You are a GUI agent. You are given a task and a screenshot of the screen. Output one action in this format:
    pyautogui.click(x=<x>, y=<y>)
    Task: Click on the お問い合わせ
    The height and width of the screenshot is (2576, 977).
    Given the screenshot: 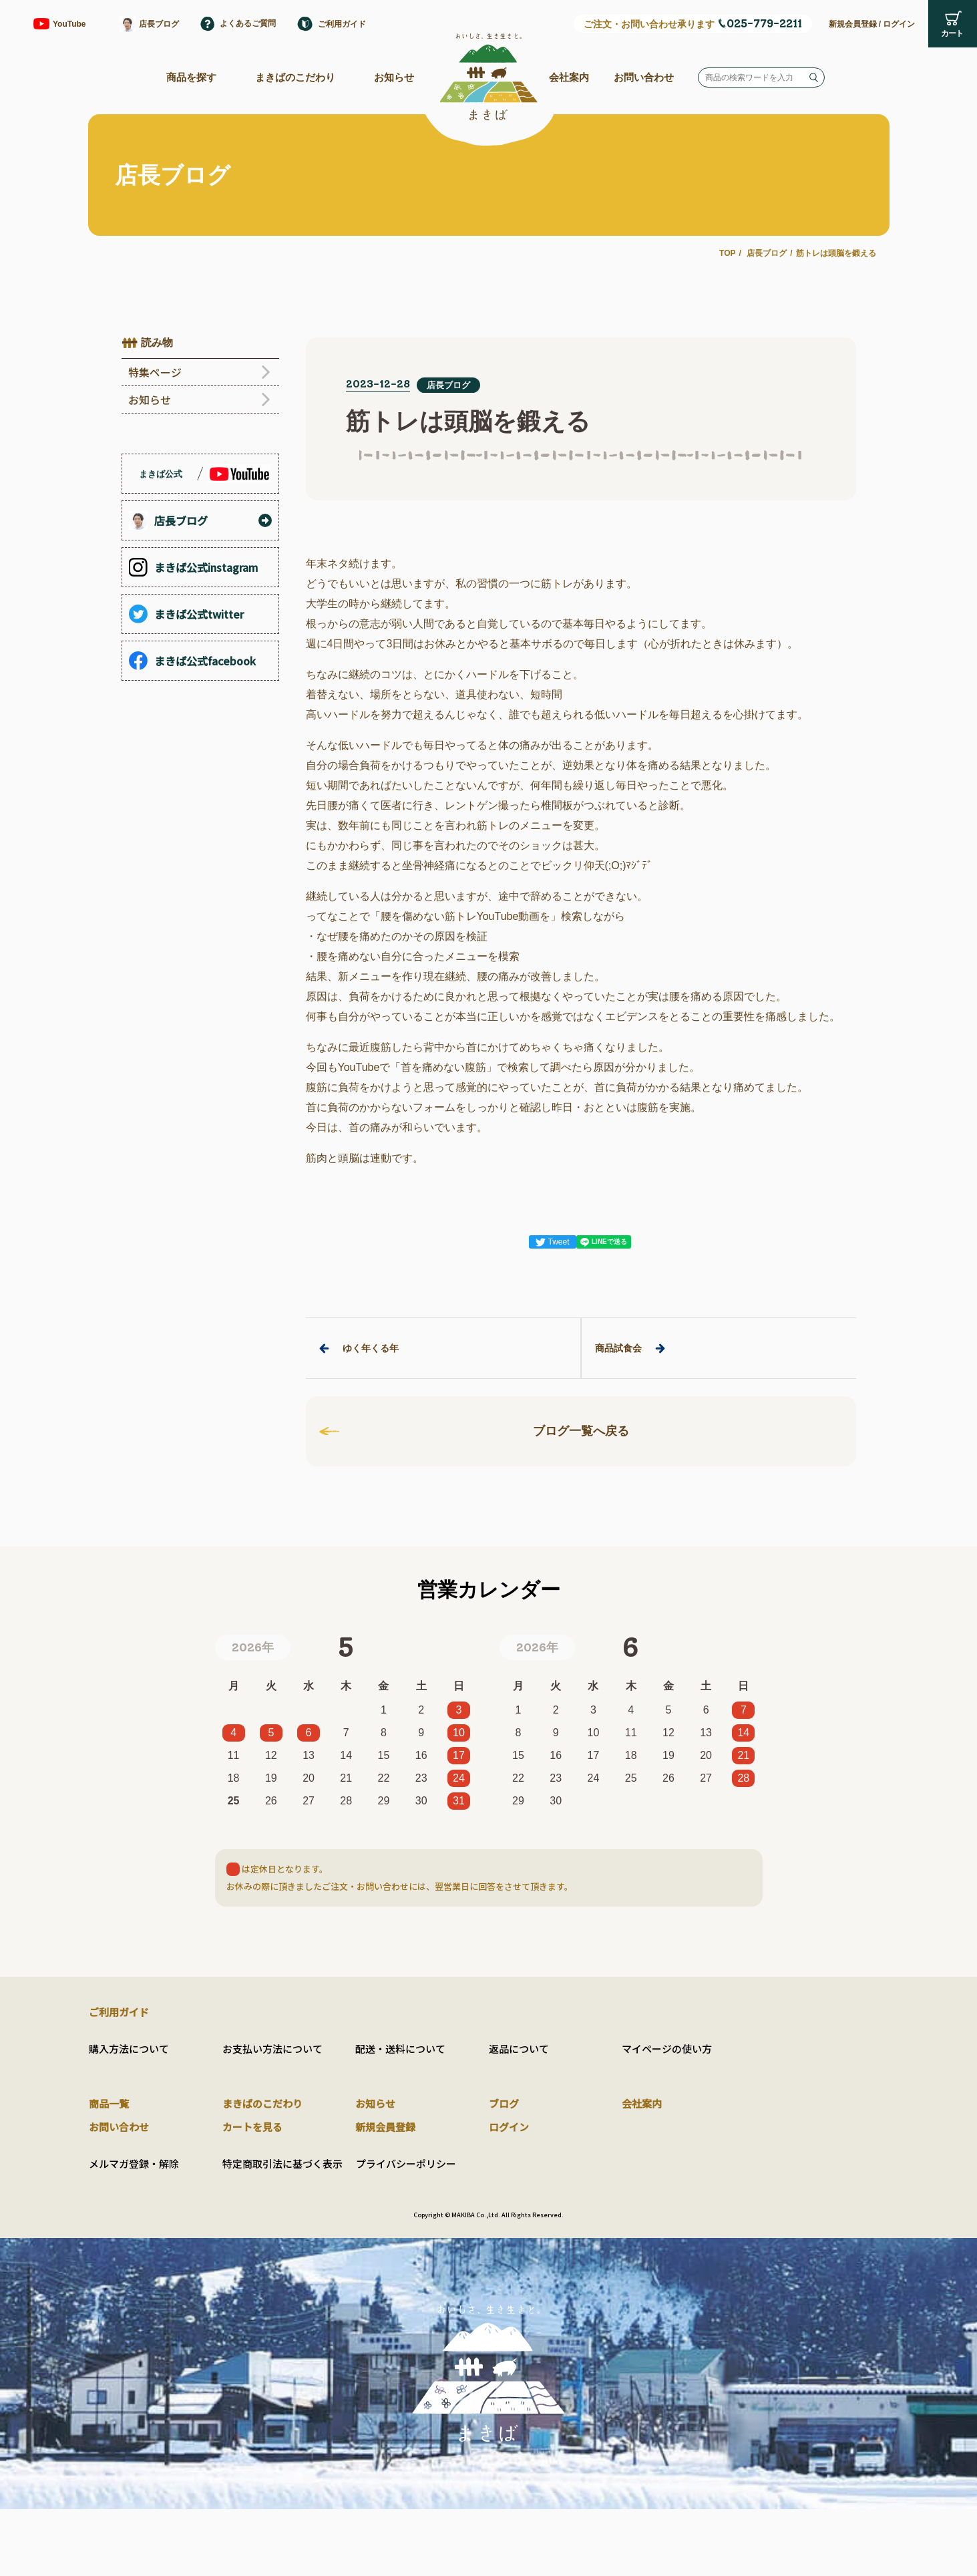 What is the action you would take?
    pyautogui.click(x=644, y=77)
    